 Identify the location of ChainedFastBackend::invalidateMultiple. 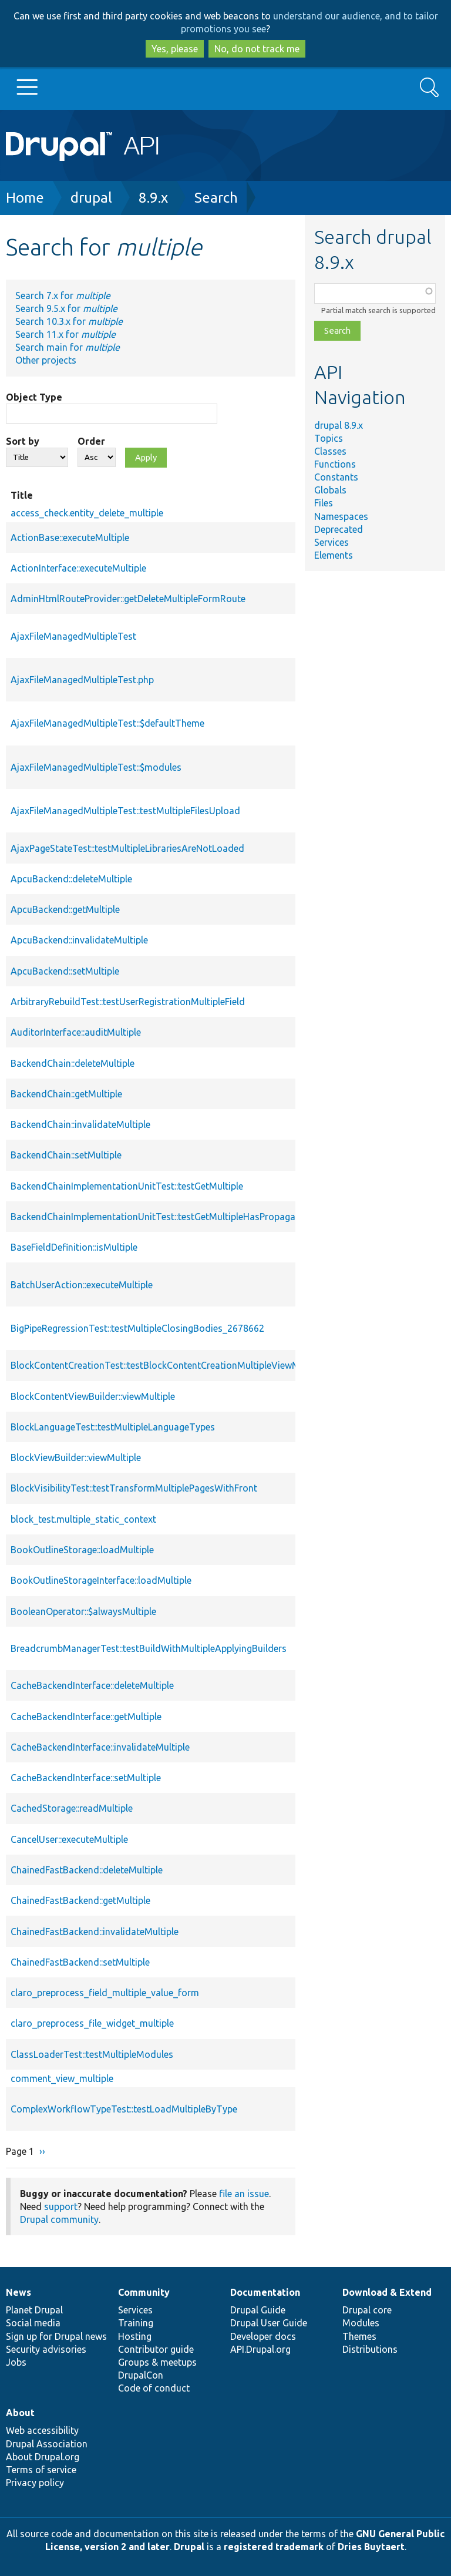
(95, 1931).